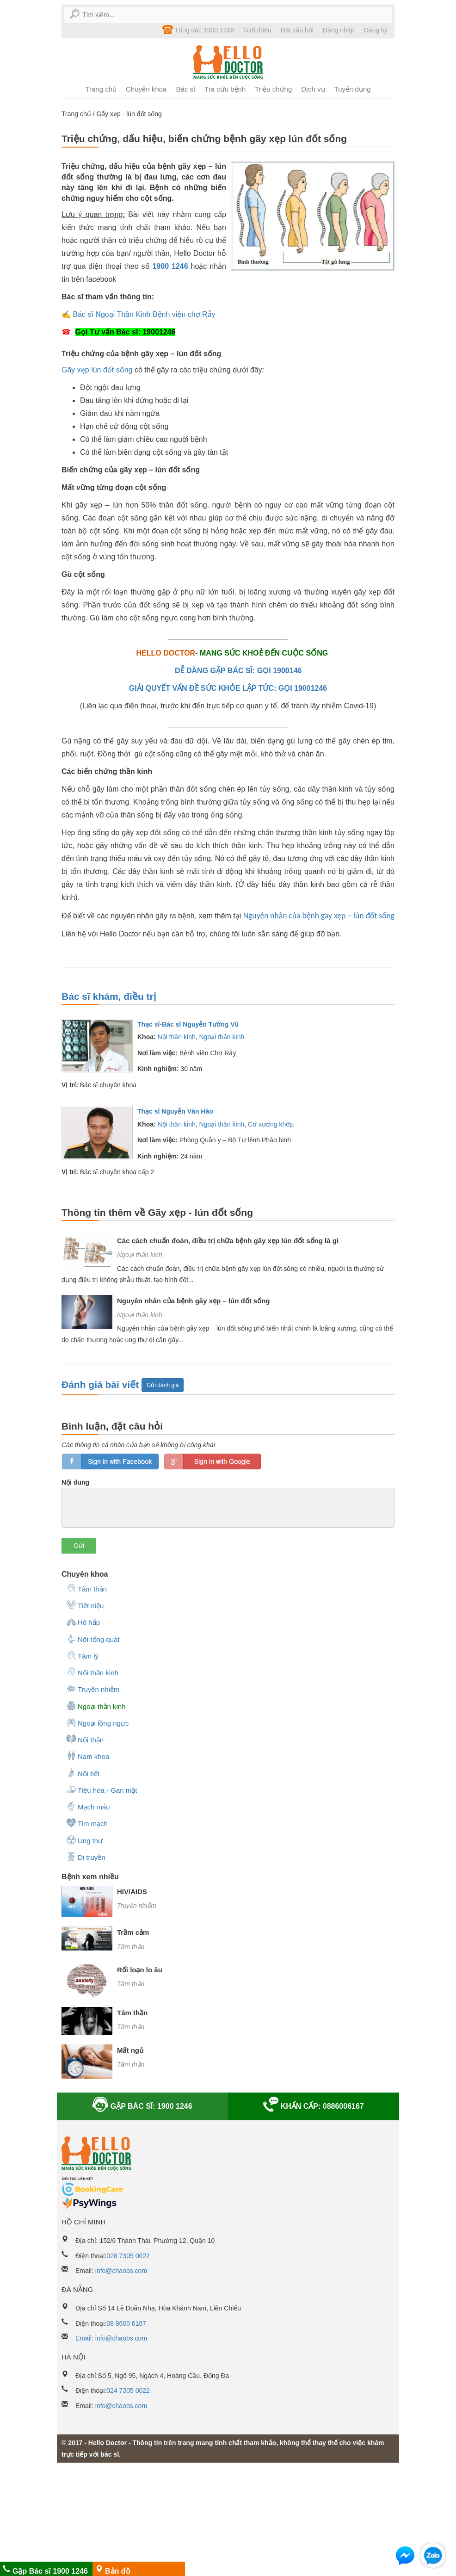  Describe the element at coordinates (87, 1823) in the screenshot. I see `Tim mạch` at that location.